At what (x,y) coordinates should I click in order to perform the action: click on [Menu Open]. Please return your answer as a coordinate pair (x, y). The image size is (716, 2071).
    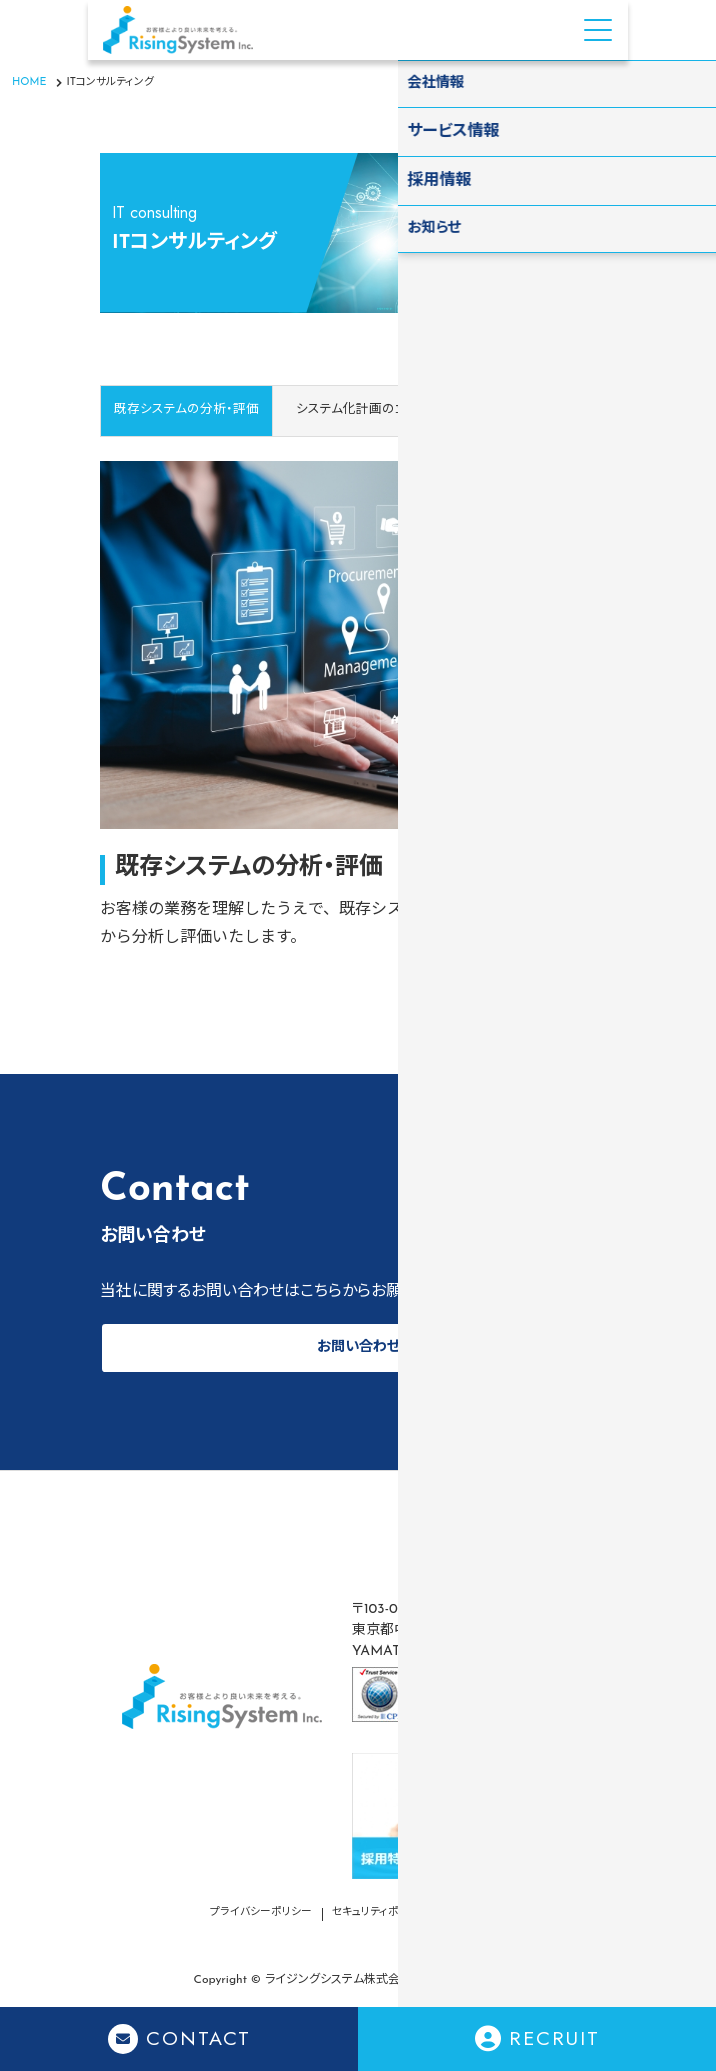
    Looking at the image, I should click on (598, 30).